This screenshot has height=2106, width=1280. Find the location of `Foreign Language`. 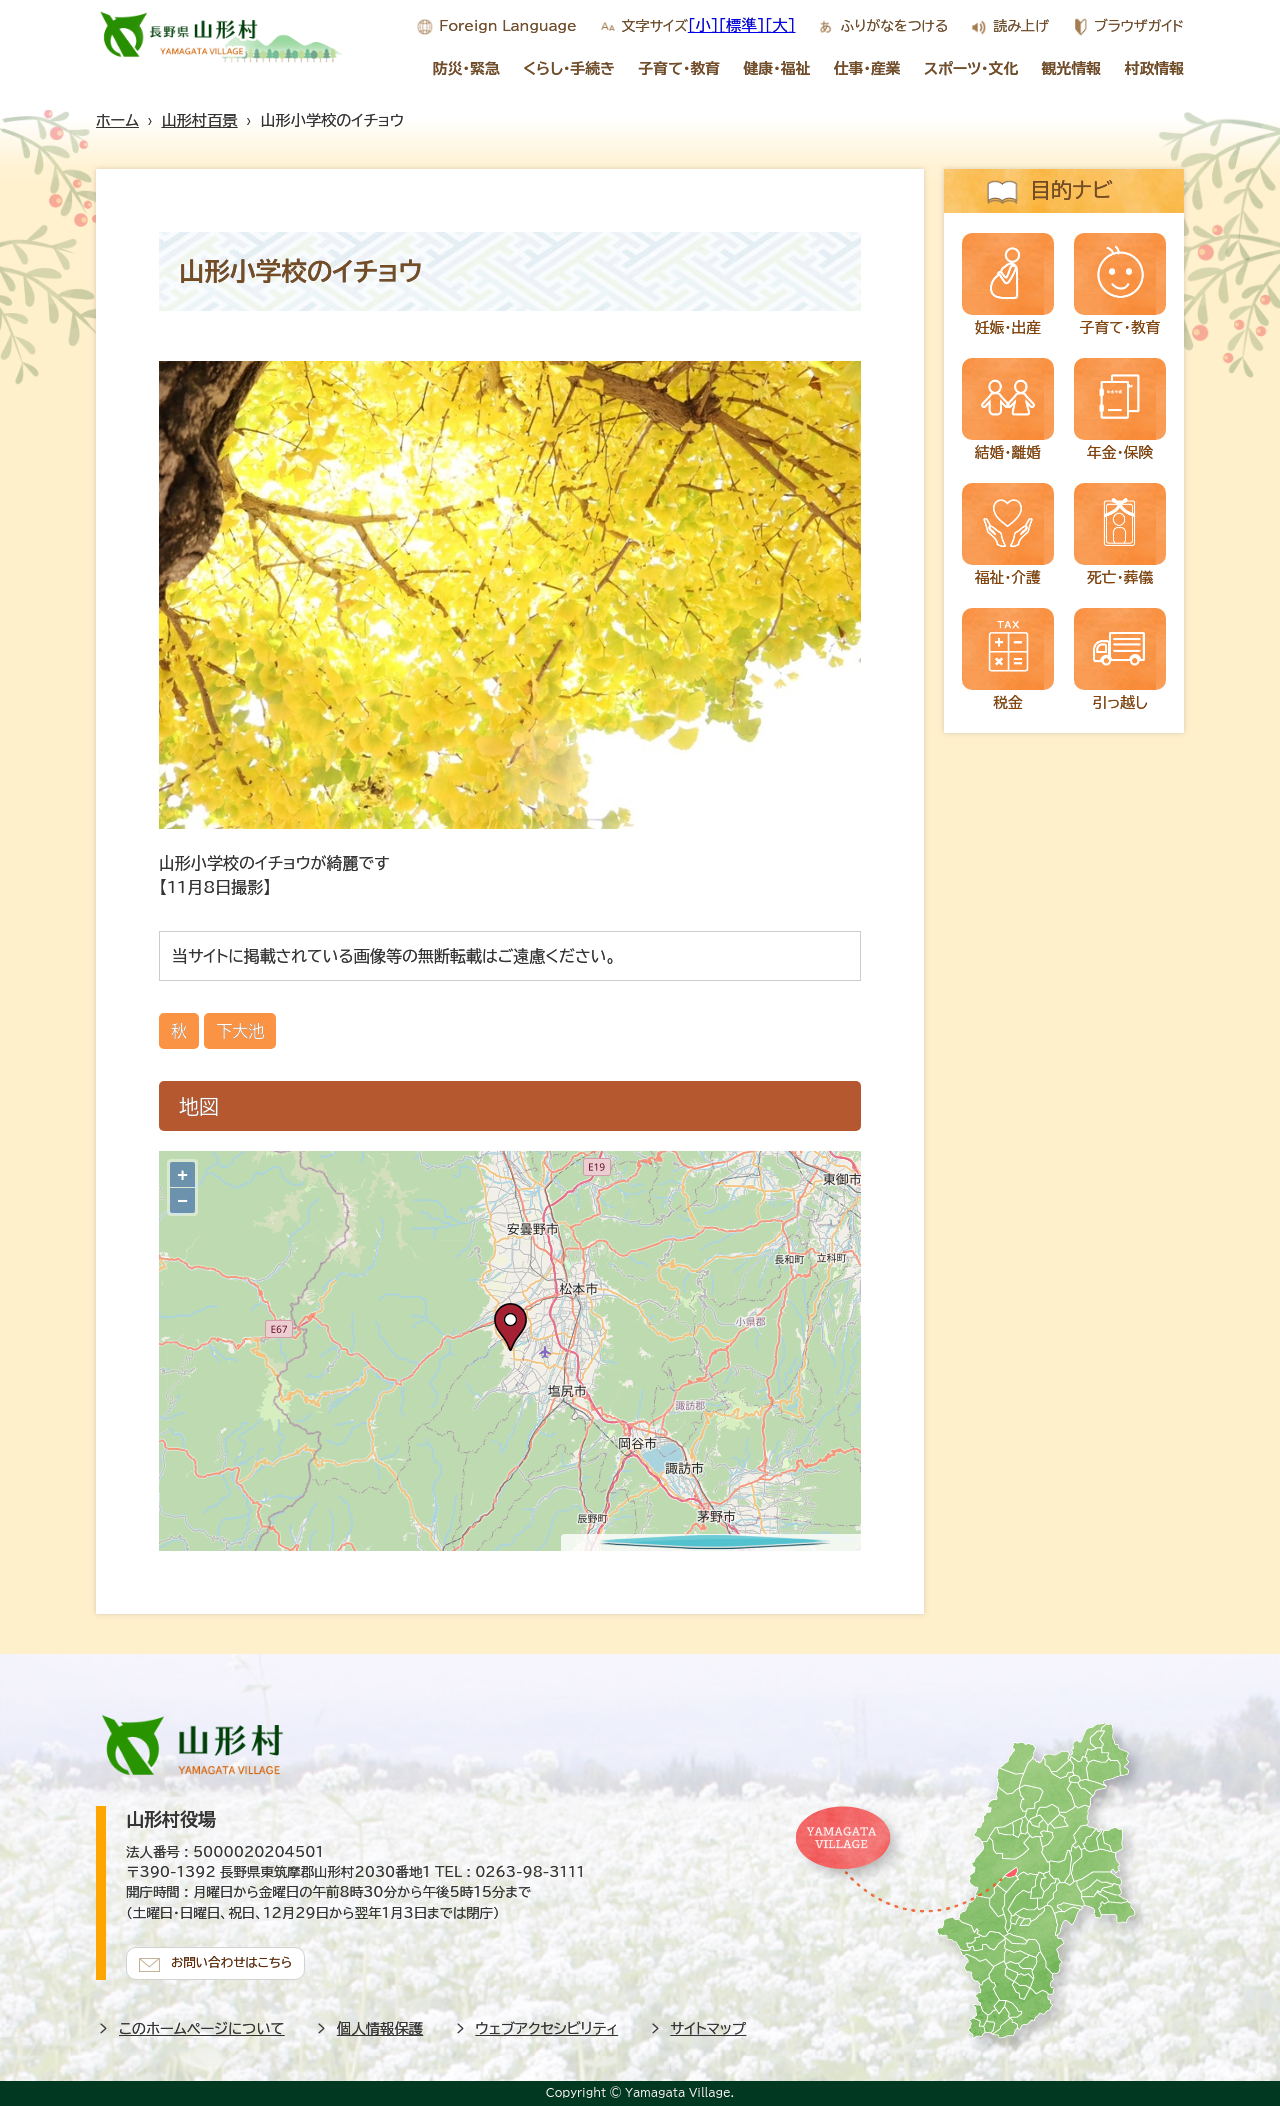

Foreign Language is located at coordinates (507, 26).